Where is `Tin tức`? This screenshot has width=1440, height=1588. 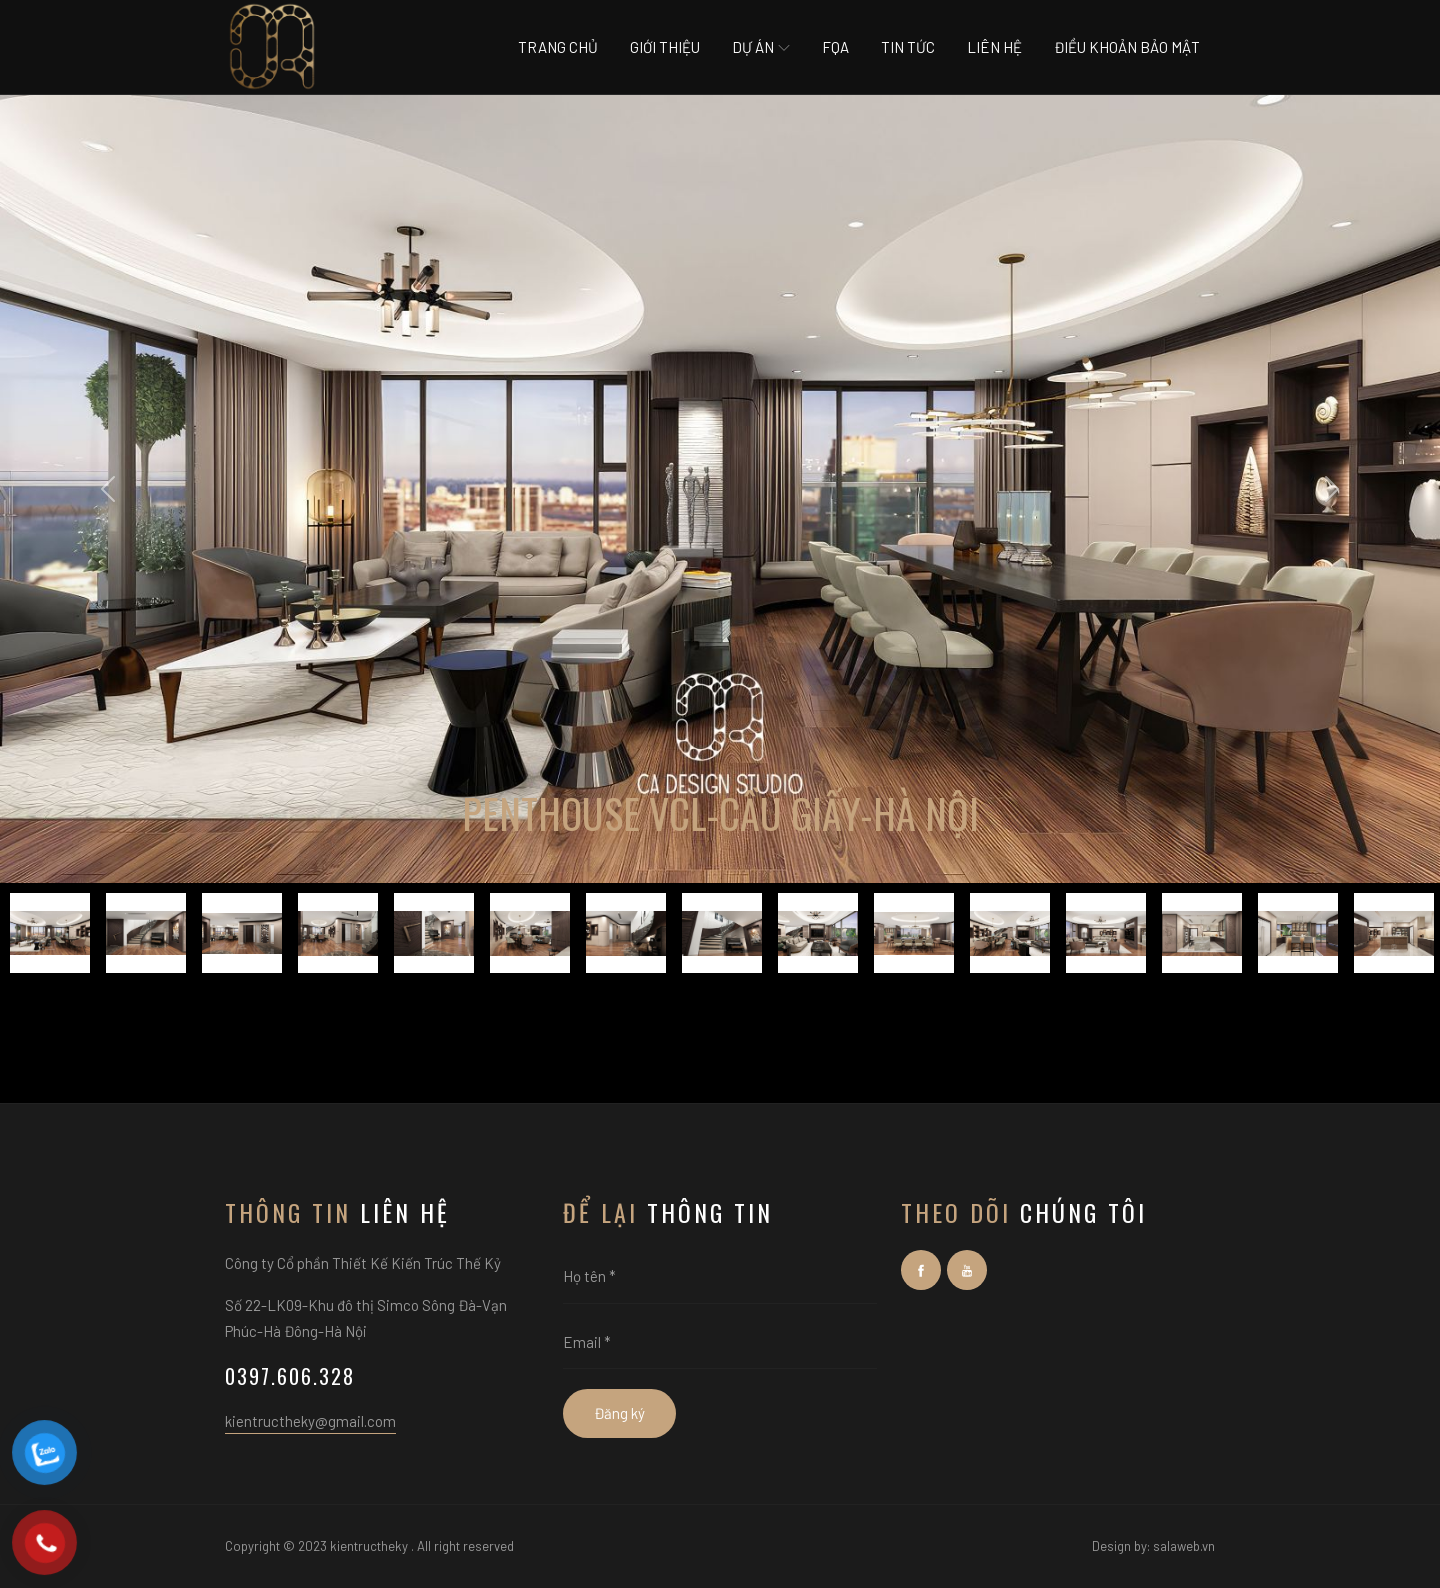
Tin tức is located at coordinates (908, 47).